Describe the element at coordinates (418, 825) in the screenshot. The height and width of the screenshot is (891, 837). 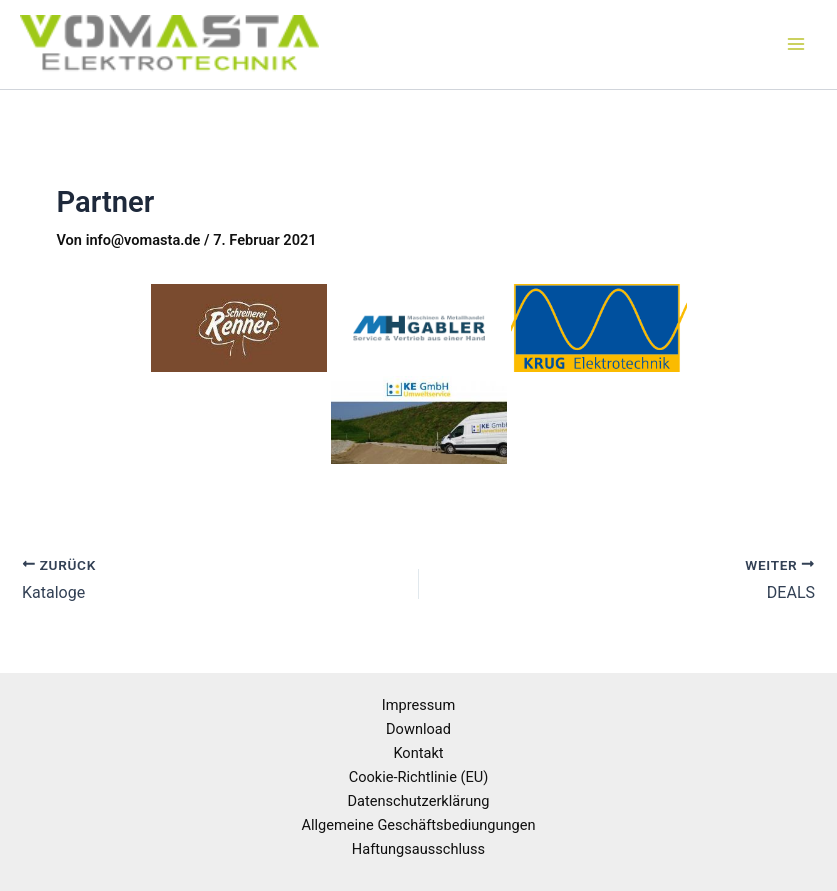
I see `Allgemeine Geschäftsbediungungen` at that location.